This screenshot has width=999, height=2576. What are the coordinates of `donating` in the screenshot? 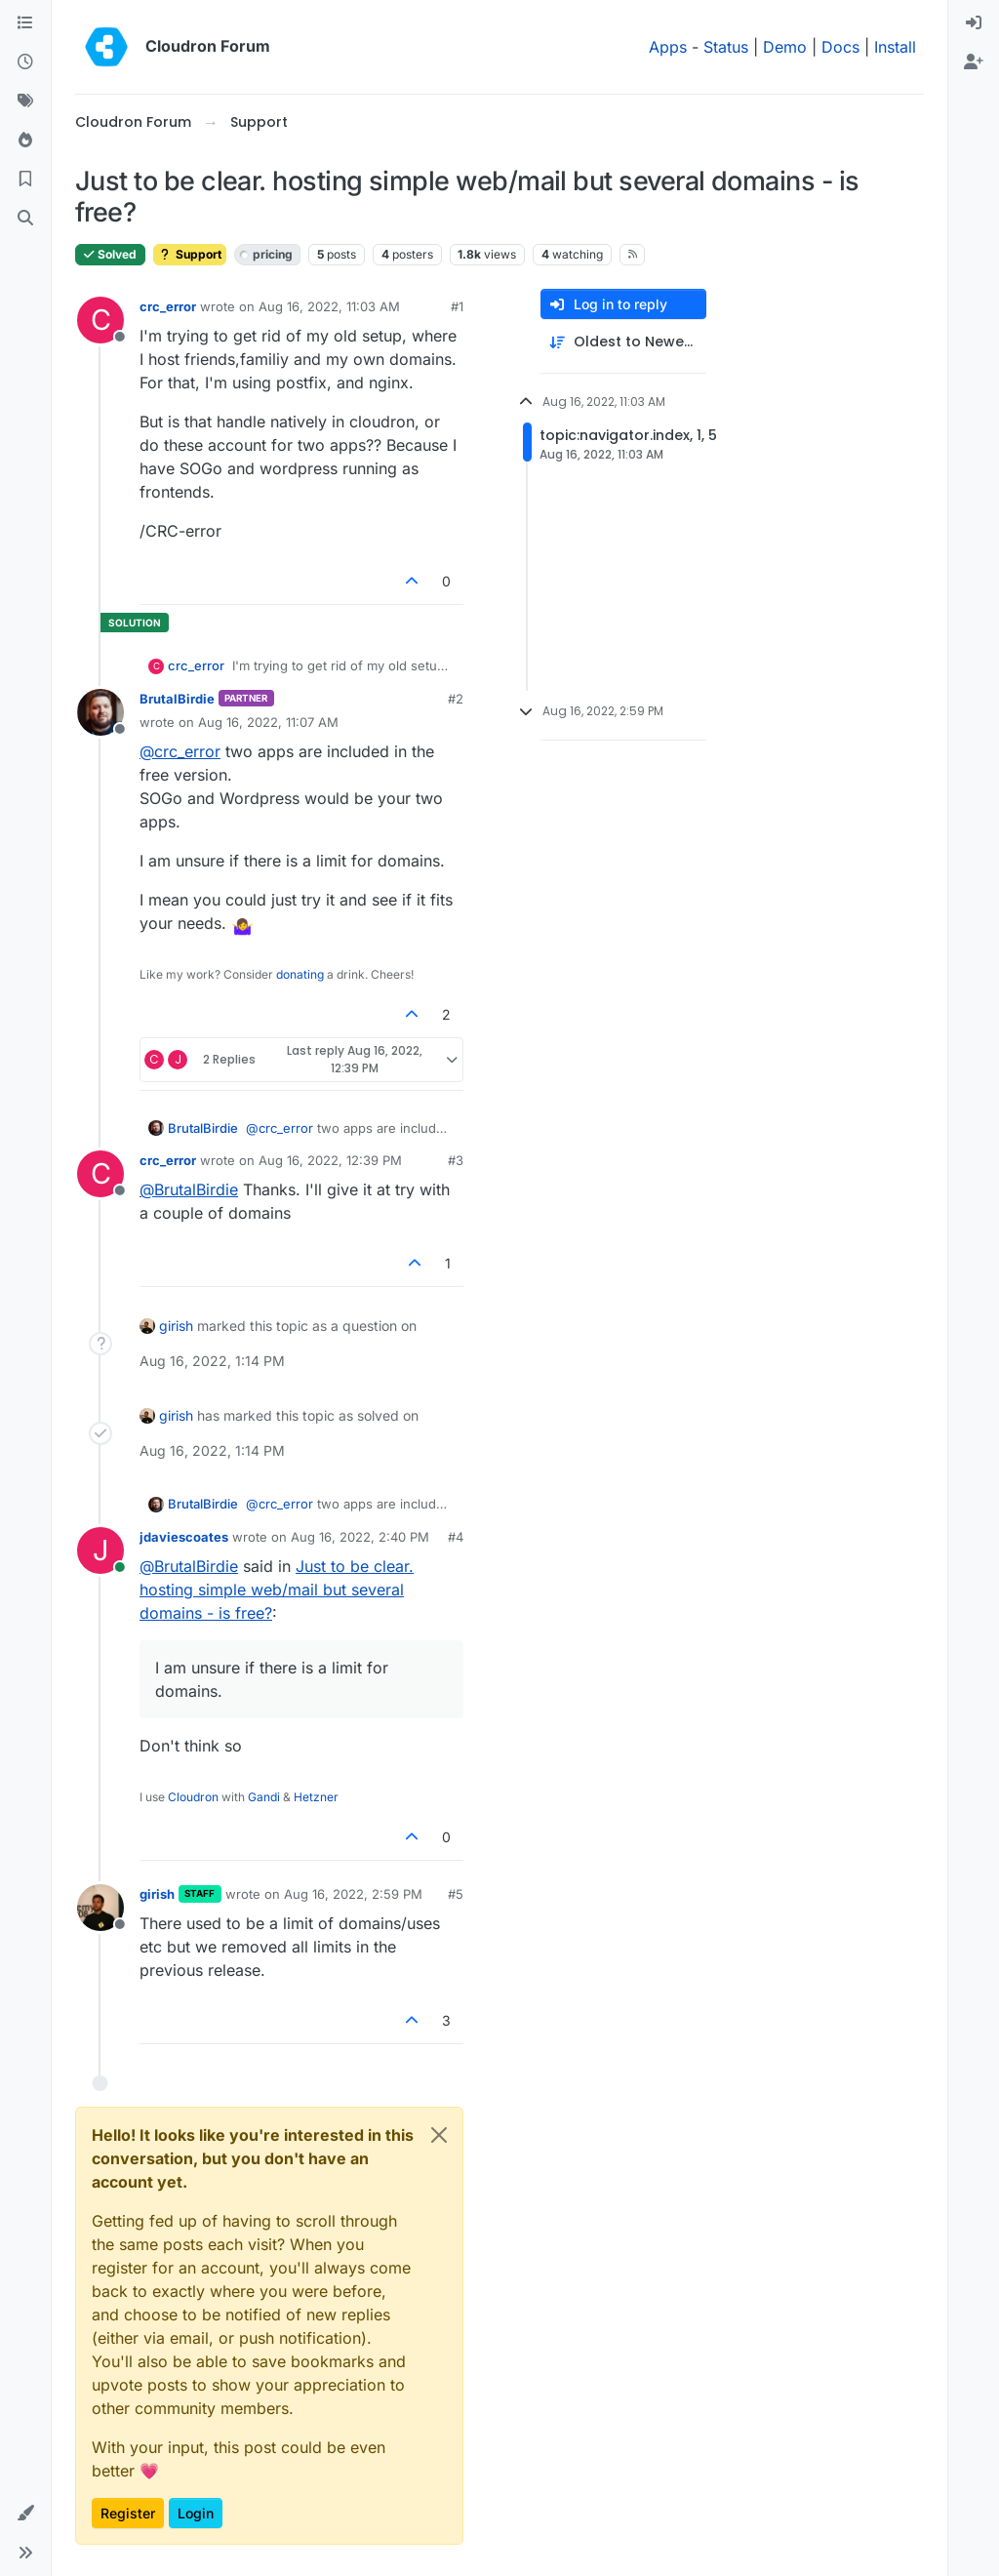 It's located at (300, 974).